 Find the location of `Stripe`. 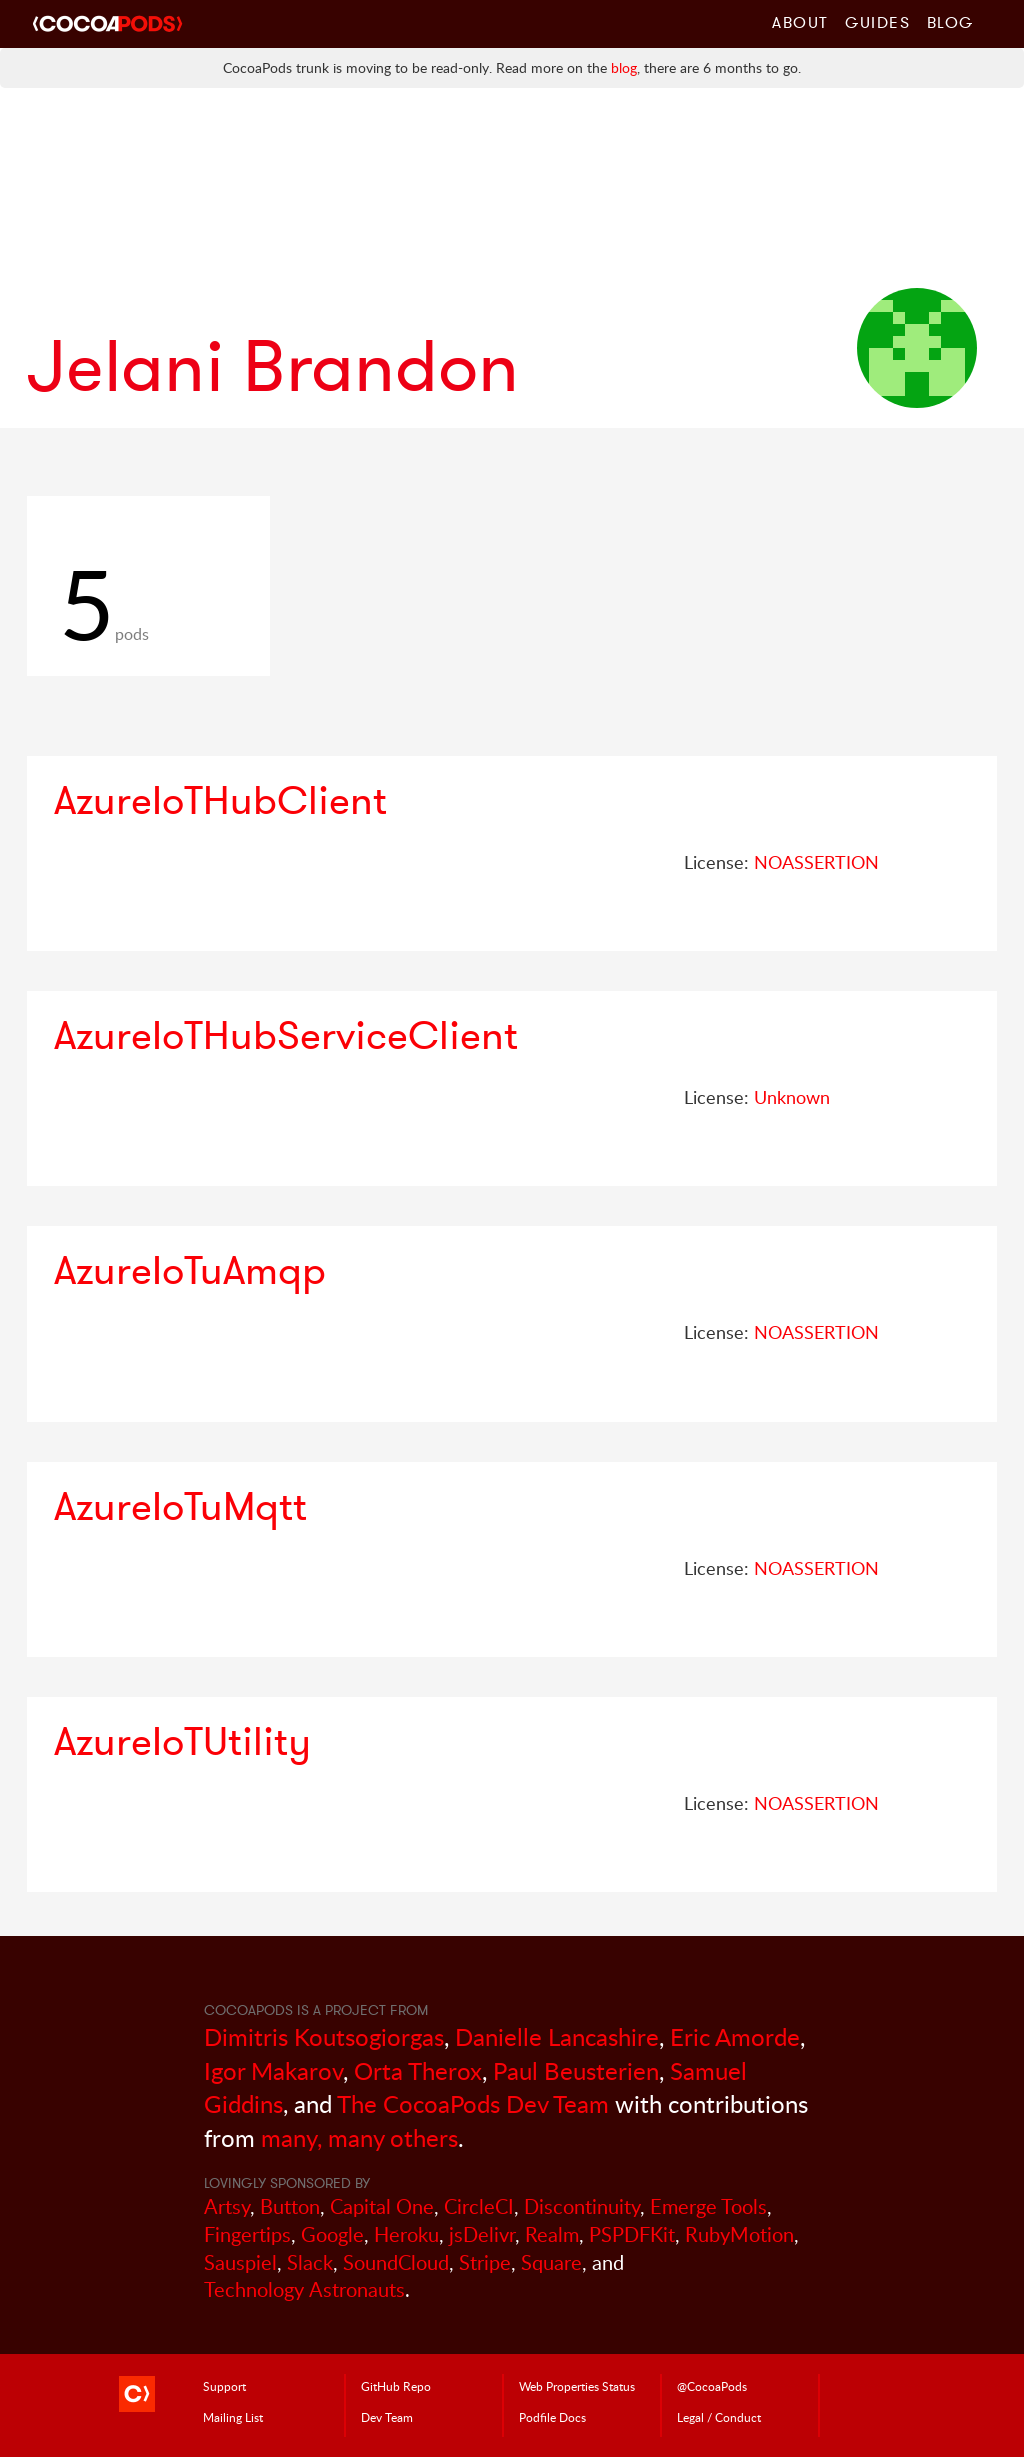

Stripe is located at coordinates (485, 2262).